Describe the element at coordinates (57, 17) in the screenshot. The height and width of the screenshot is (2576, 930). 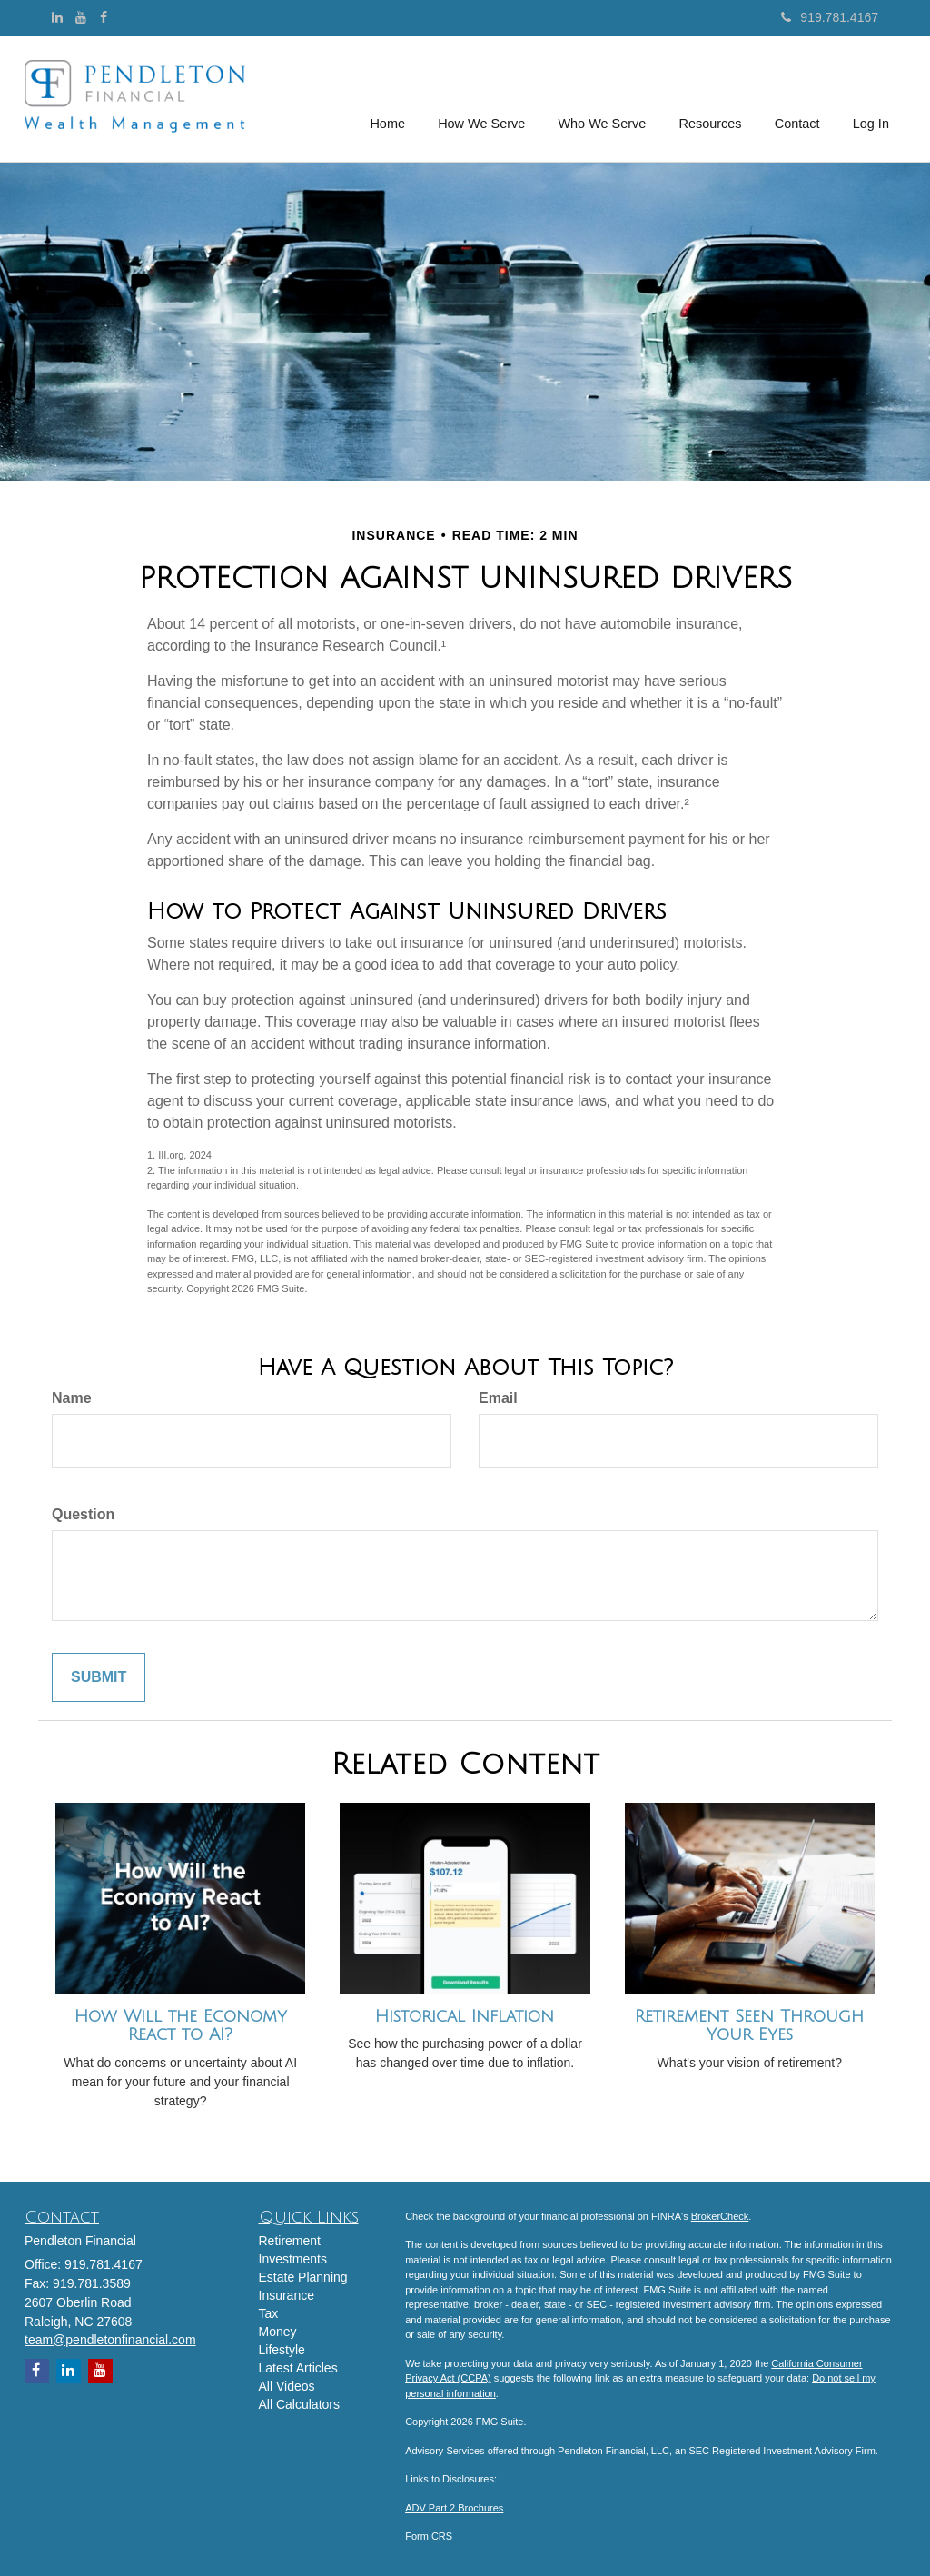
I see `[LinkedIn]` at that location.